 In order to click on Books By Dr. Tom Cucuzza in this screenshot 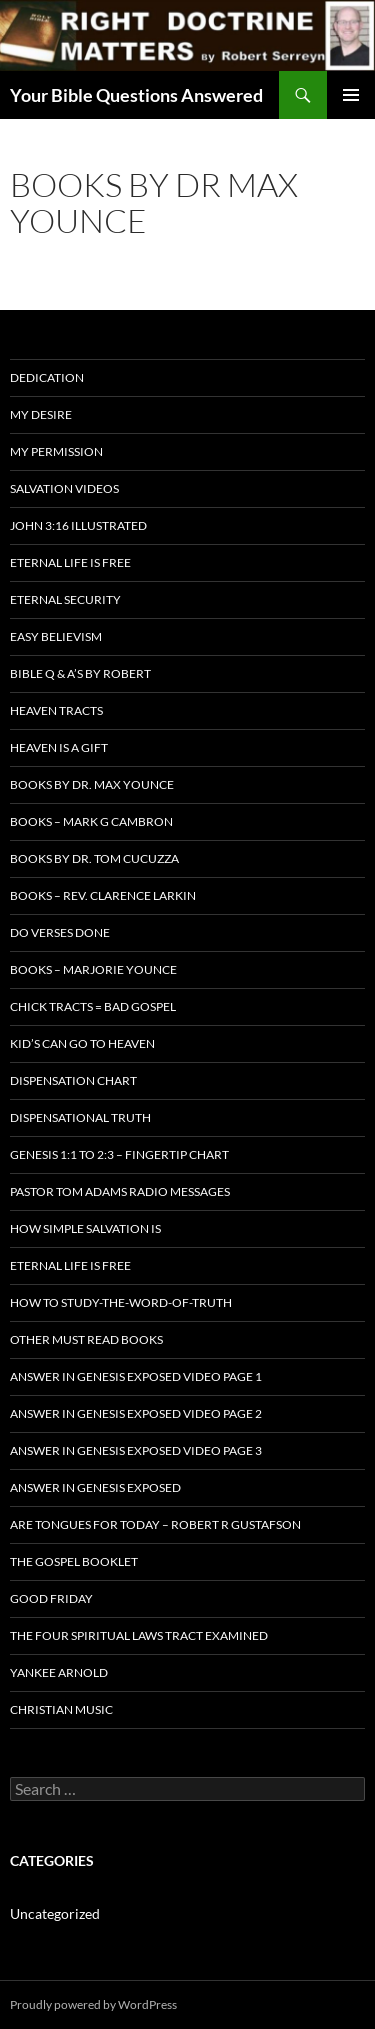, I will do `click(94, 858)`.